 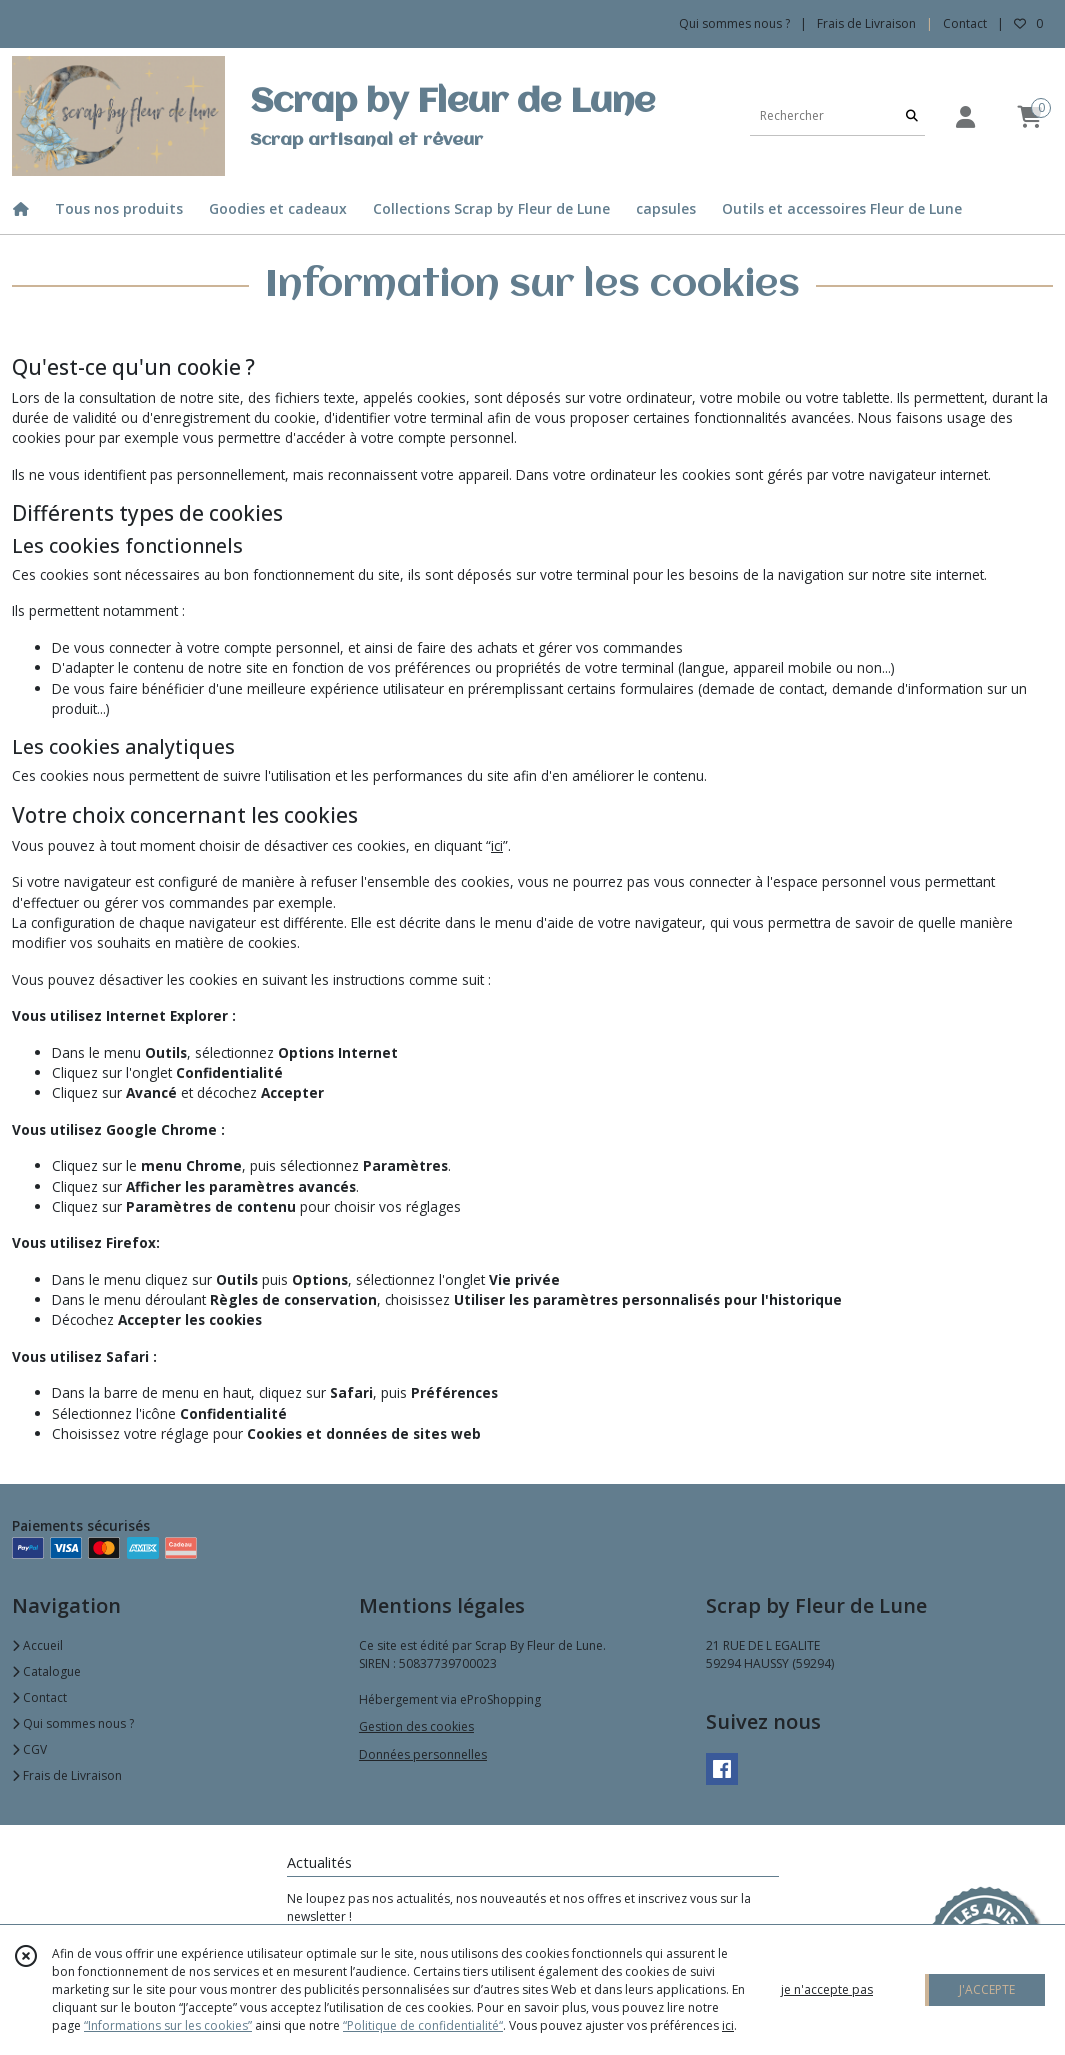 What do you see at coordinates (423, 2025) in the screenshot?
I see `“Politique de confidentialité“` at bounding box center [423, 2025].